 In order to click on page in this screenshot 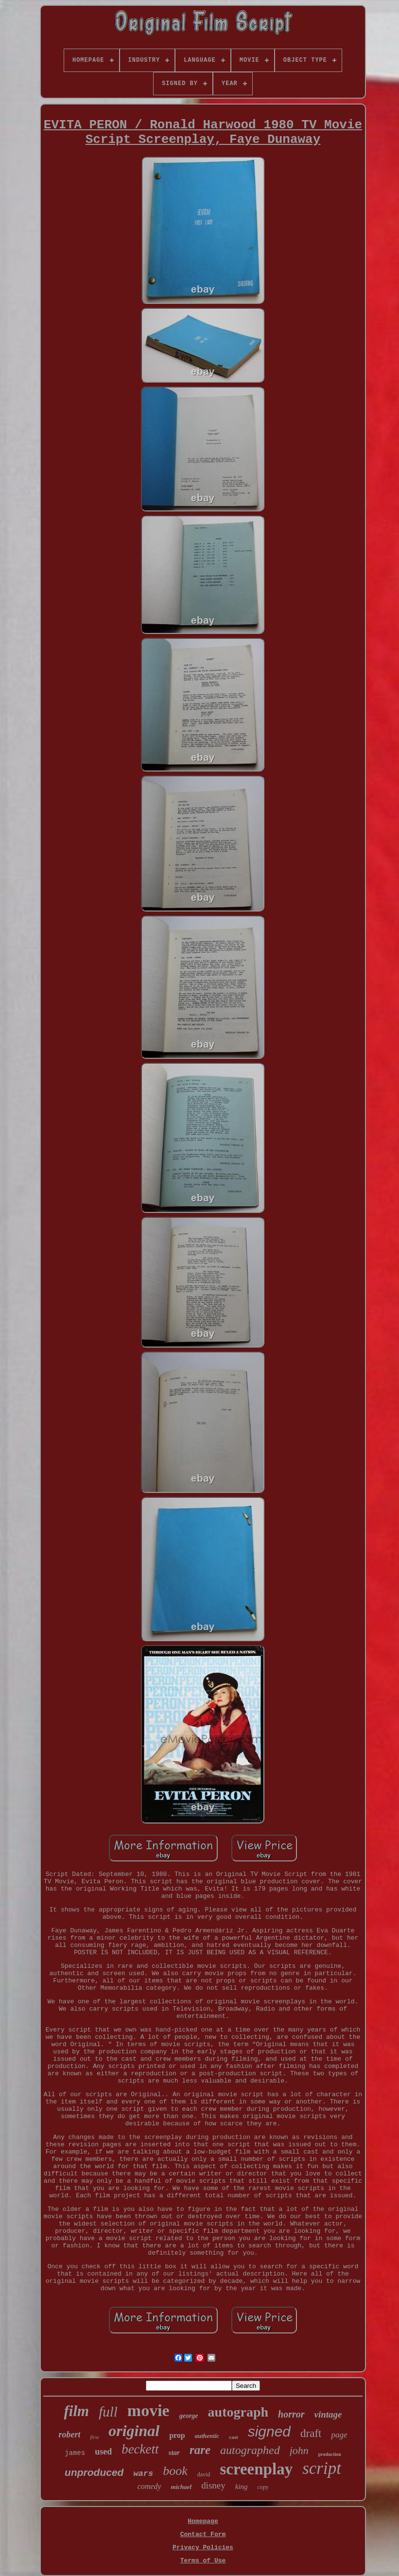, I will do `click(339, 2434)`.